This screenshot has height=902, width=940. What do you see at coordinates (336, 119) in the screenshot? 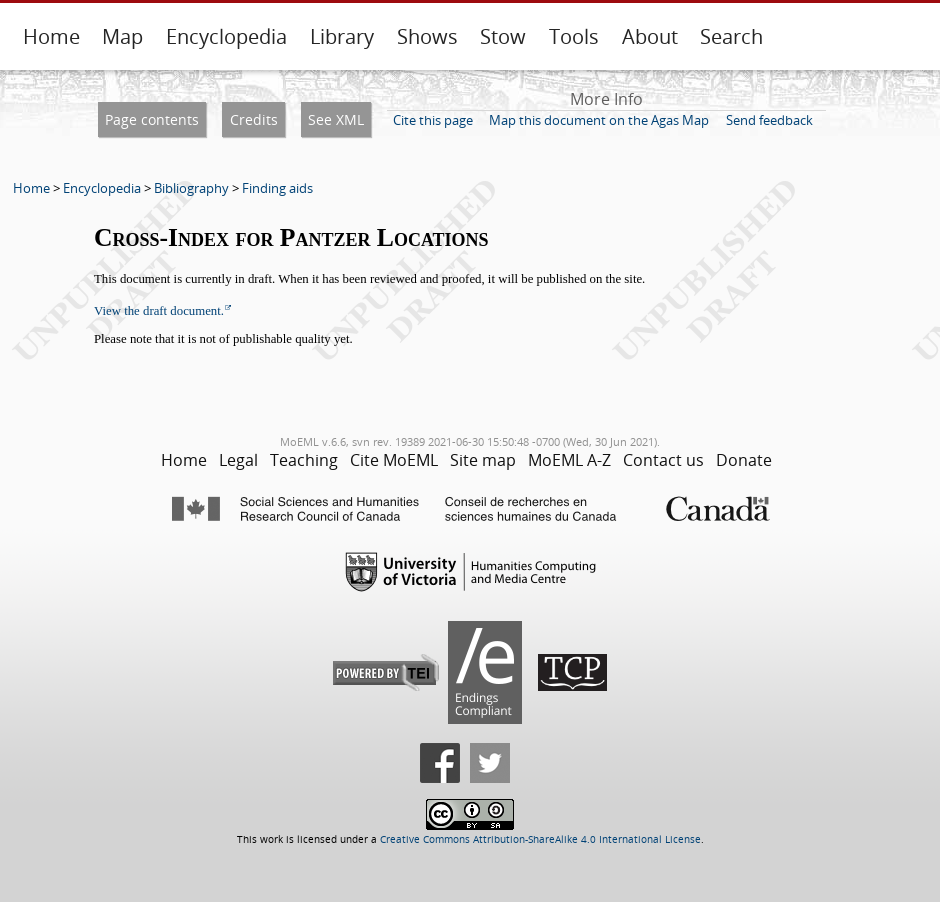
I see `See XML` at bounding box center [336, 119].